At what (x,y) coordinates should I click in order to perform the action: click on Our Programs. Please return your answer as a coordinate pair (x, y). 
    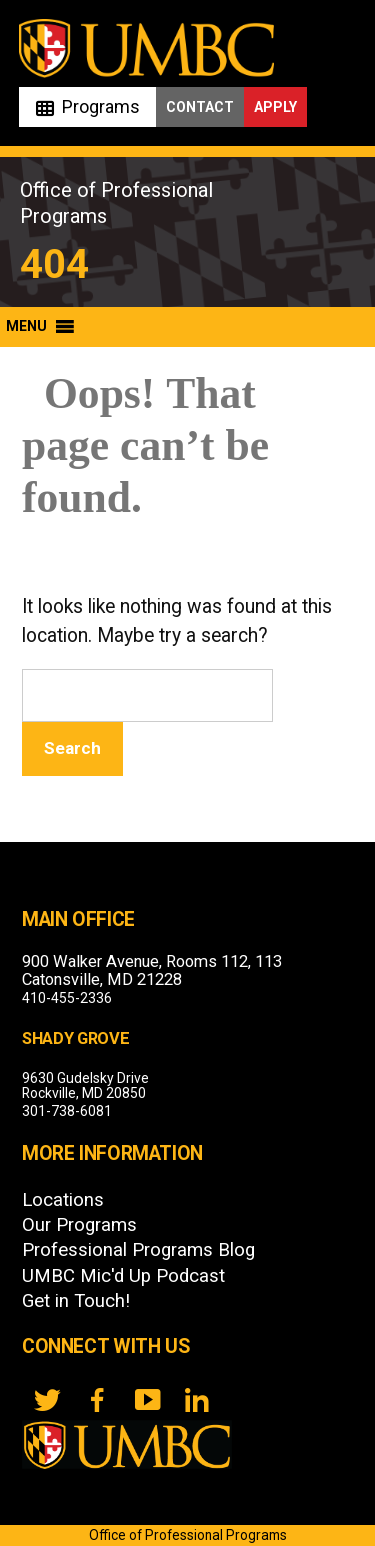
    Looking at the image, I should click on (79, 1225).